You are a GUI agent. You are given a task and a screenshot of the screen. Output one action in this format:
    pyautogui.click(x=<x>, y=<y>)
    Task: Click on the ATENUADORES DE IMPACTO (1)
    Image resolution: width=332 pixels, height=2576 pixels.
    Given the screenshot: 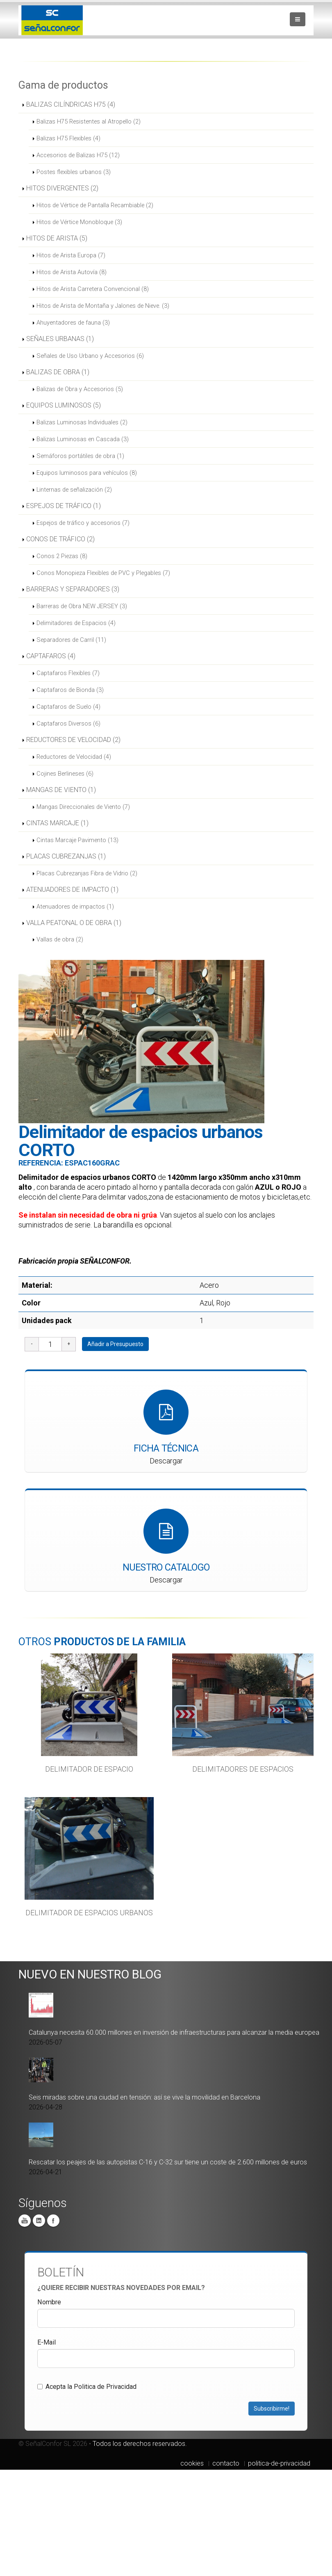 What is the action you would take?
    pyautogui.click(x=72, y=889)
    